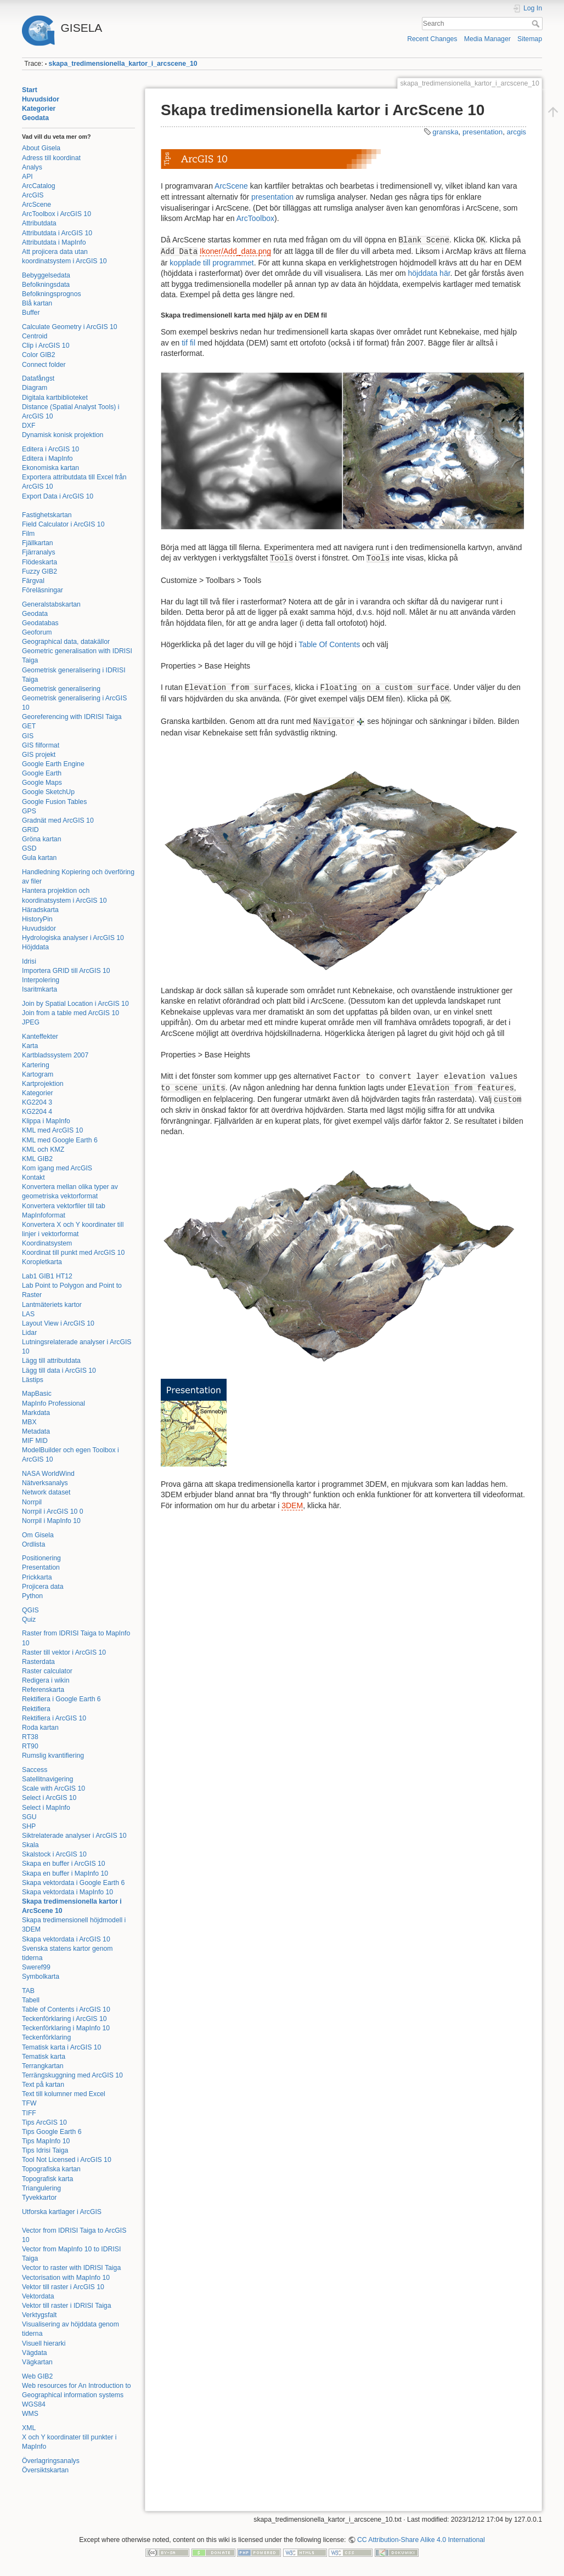 The width and height of the screenshot is (564, 2576). What do you see at coordinates (235, 251) in the screenshot?
I see `Ikoner/Add_data.png` at bounding box center [235, 251].